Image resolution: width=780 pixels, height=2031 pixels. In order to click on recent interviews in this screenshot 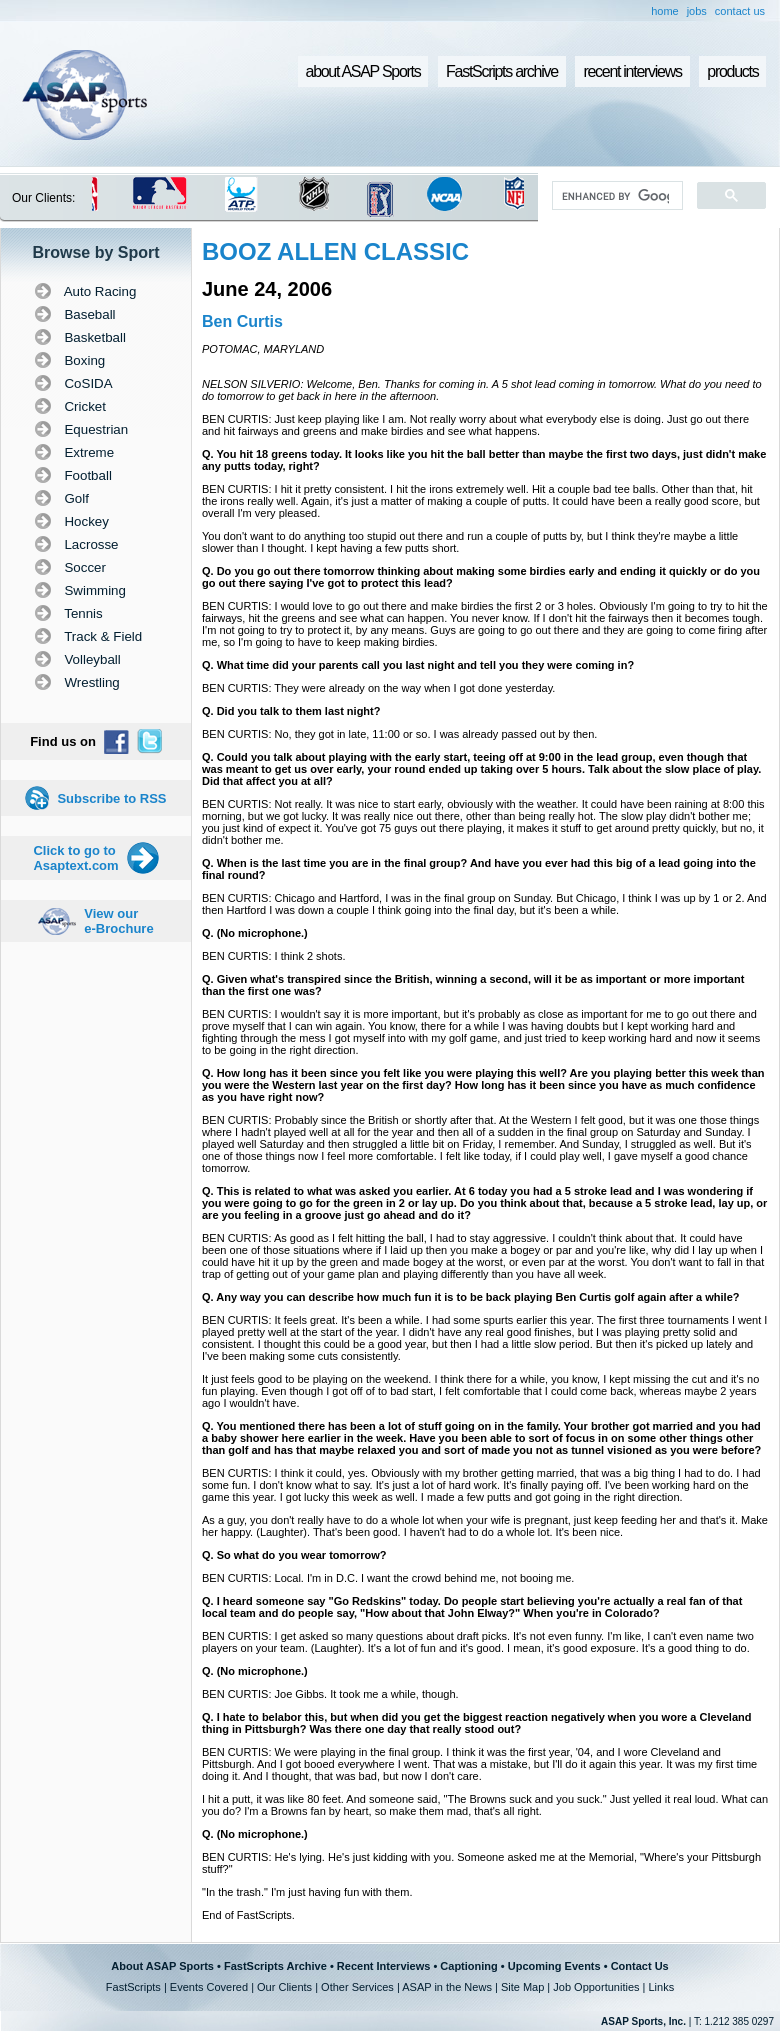, I will do `click(632, 71)`.